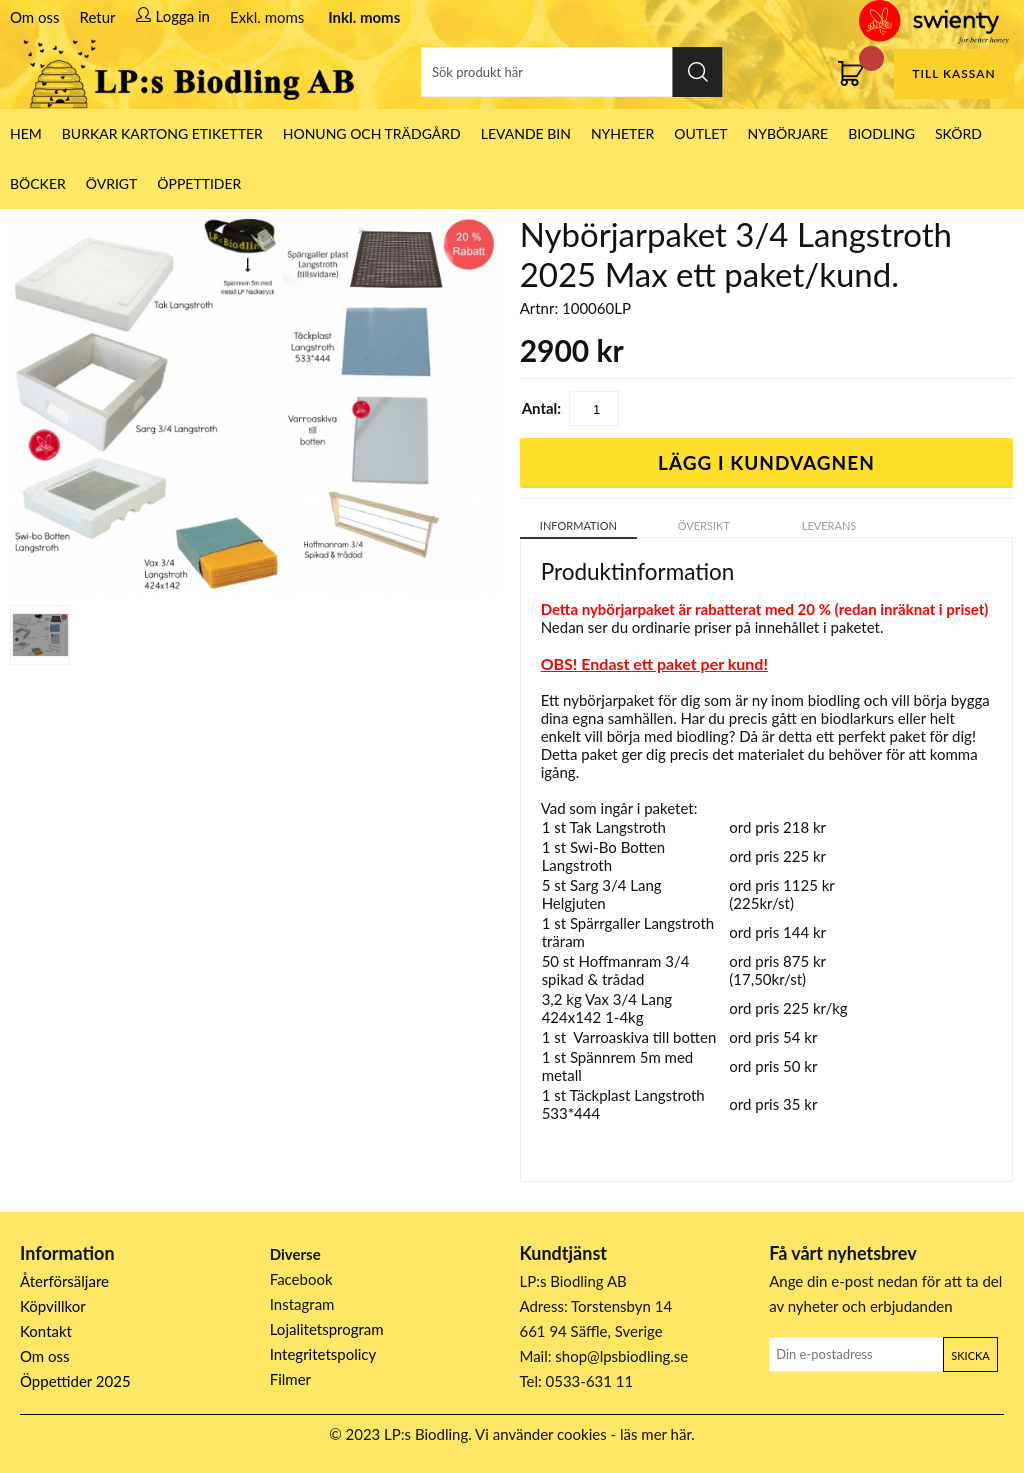 This screenshot has height=1473, width=1024. What do you see at coordinates (616, 970) in the screenshot?
I see `Hoffmanram 3/4 spikad & trådad` at bounding box center [616, 970].